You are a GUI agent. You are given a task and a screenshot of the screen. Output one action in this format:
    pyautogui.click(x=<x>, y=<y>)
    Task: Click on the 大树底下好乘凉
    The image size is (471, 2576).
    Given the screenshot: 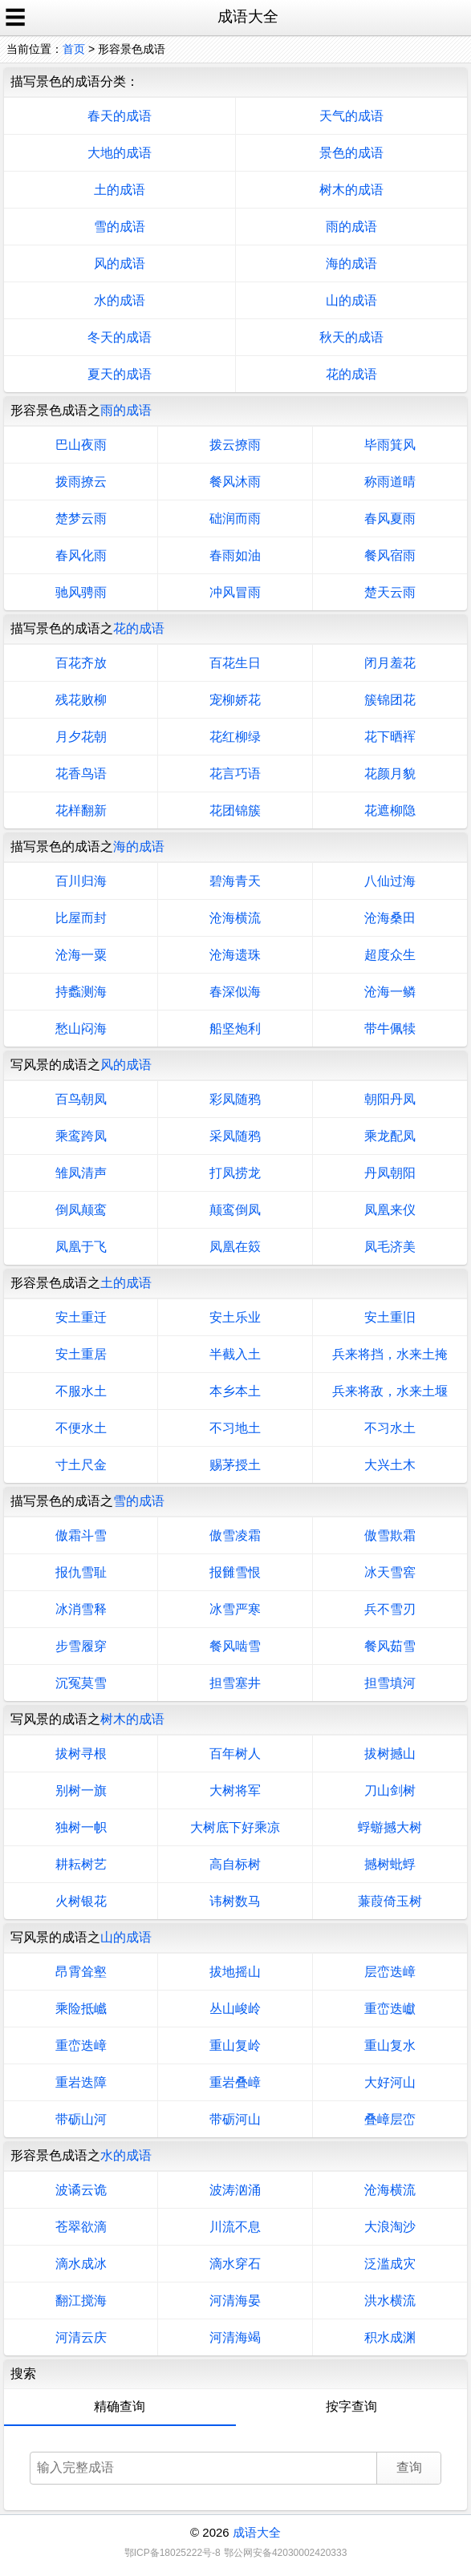 What is the action you would take?
    pyautogui.click(x=235, y=1827)
    